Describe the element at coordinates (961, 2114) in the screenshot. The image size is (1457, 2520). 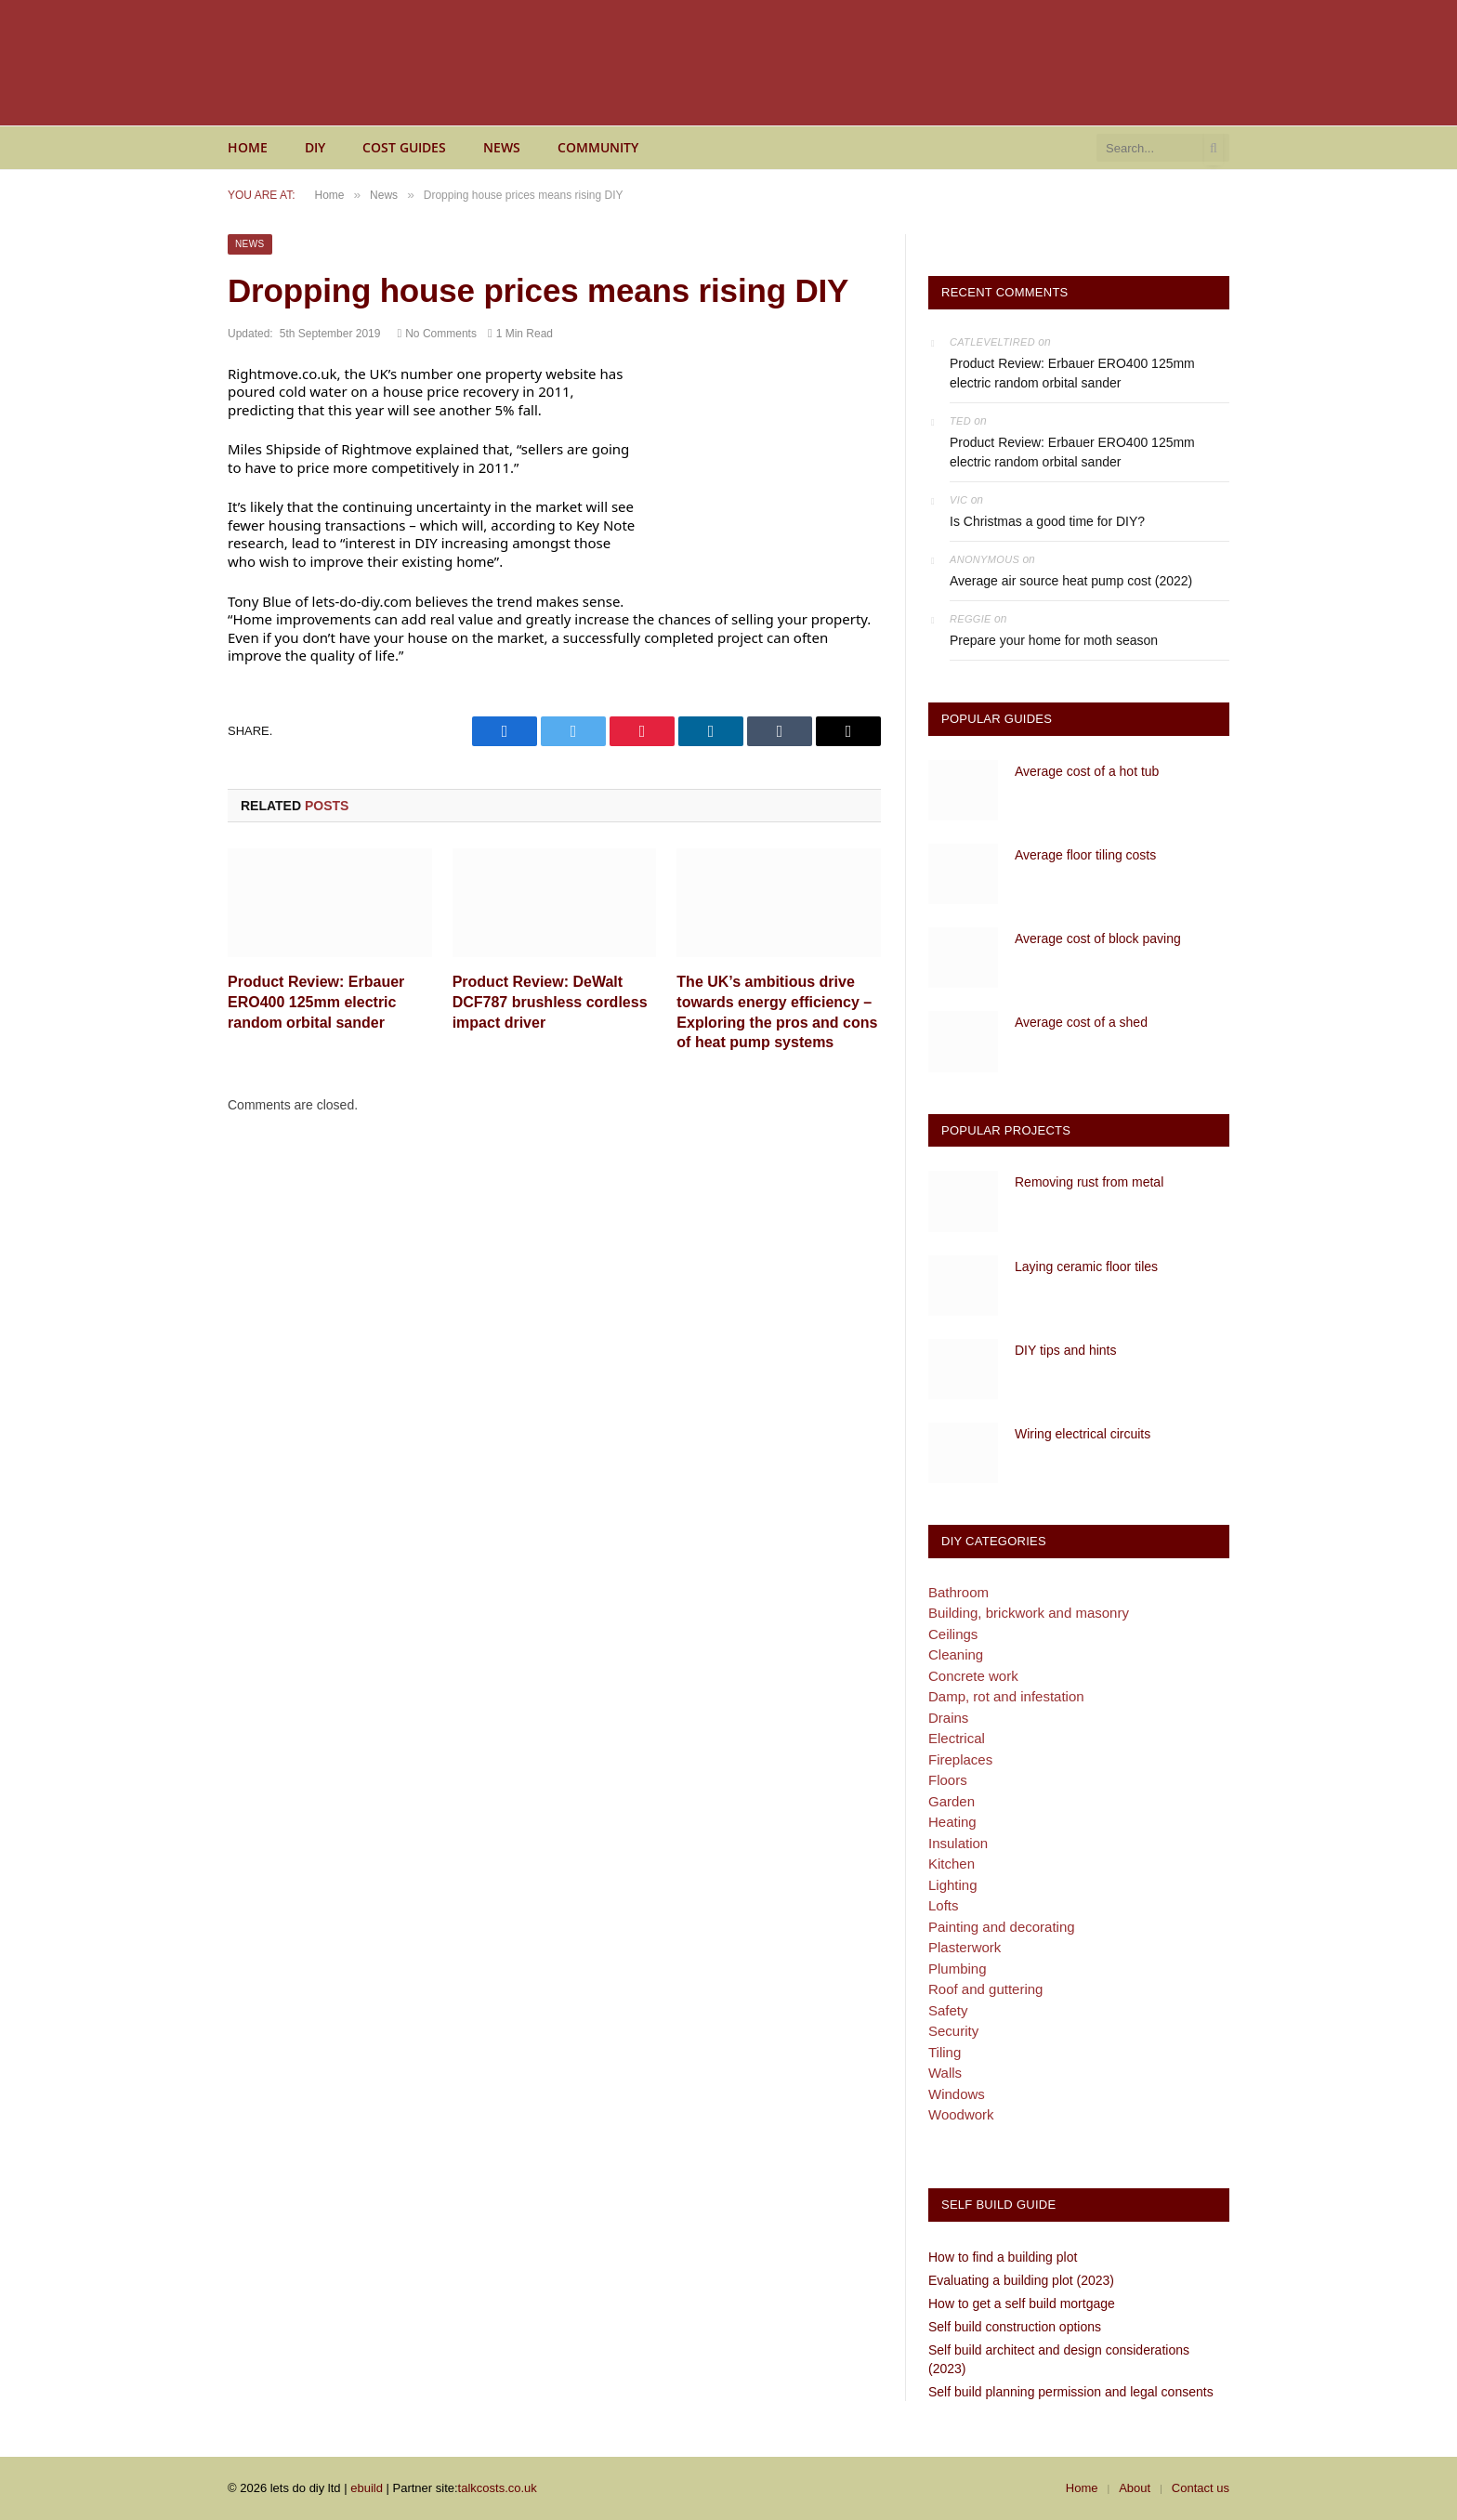
I see `Woodwork` at that location.